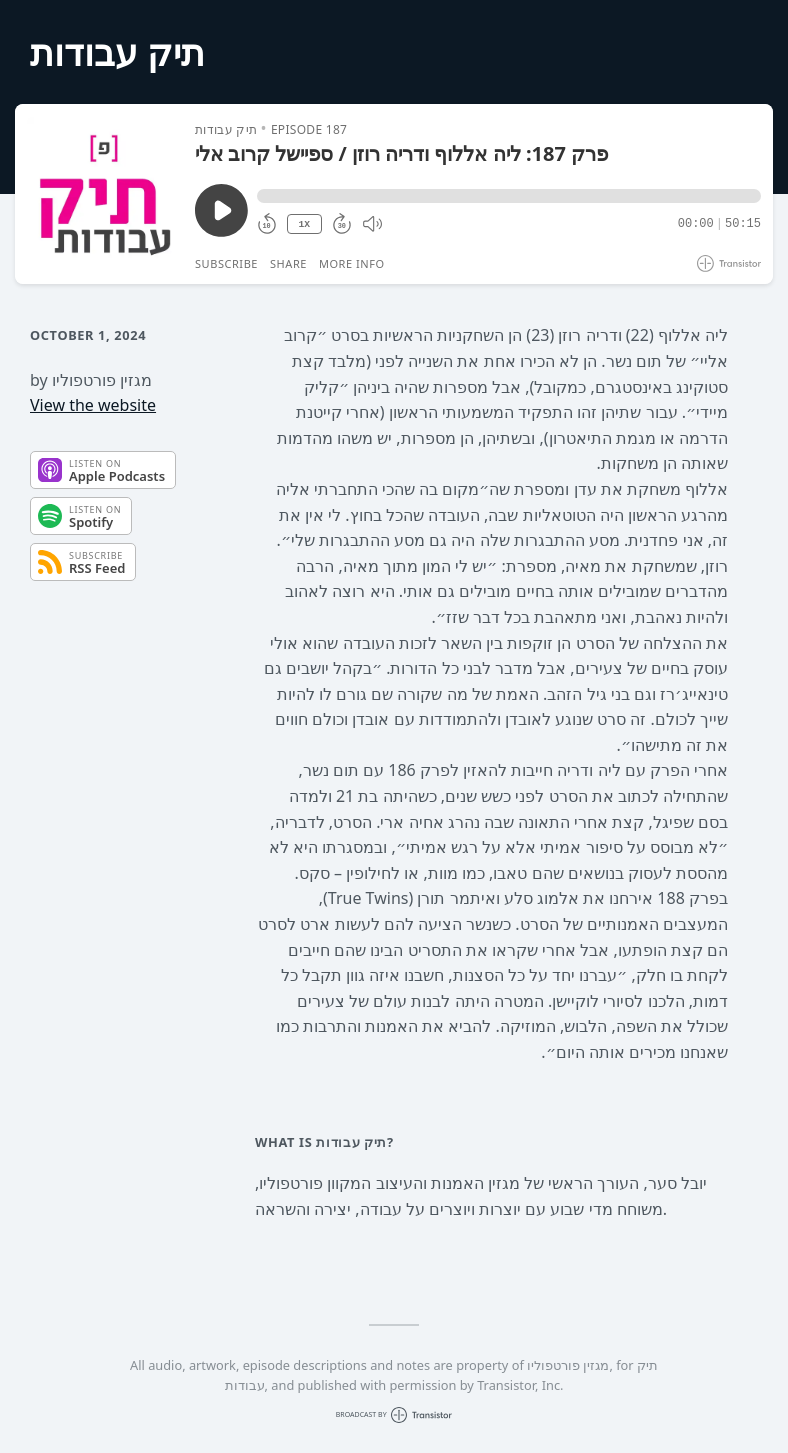 Image resolution: width=788 pixels, height=1453 pixels. I want to click on [Play/Pause], so click(104, 194).